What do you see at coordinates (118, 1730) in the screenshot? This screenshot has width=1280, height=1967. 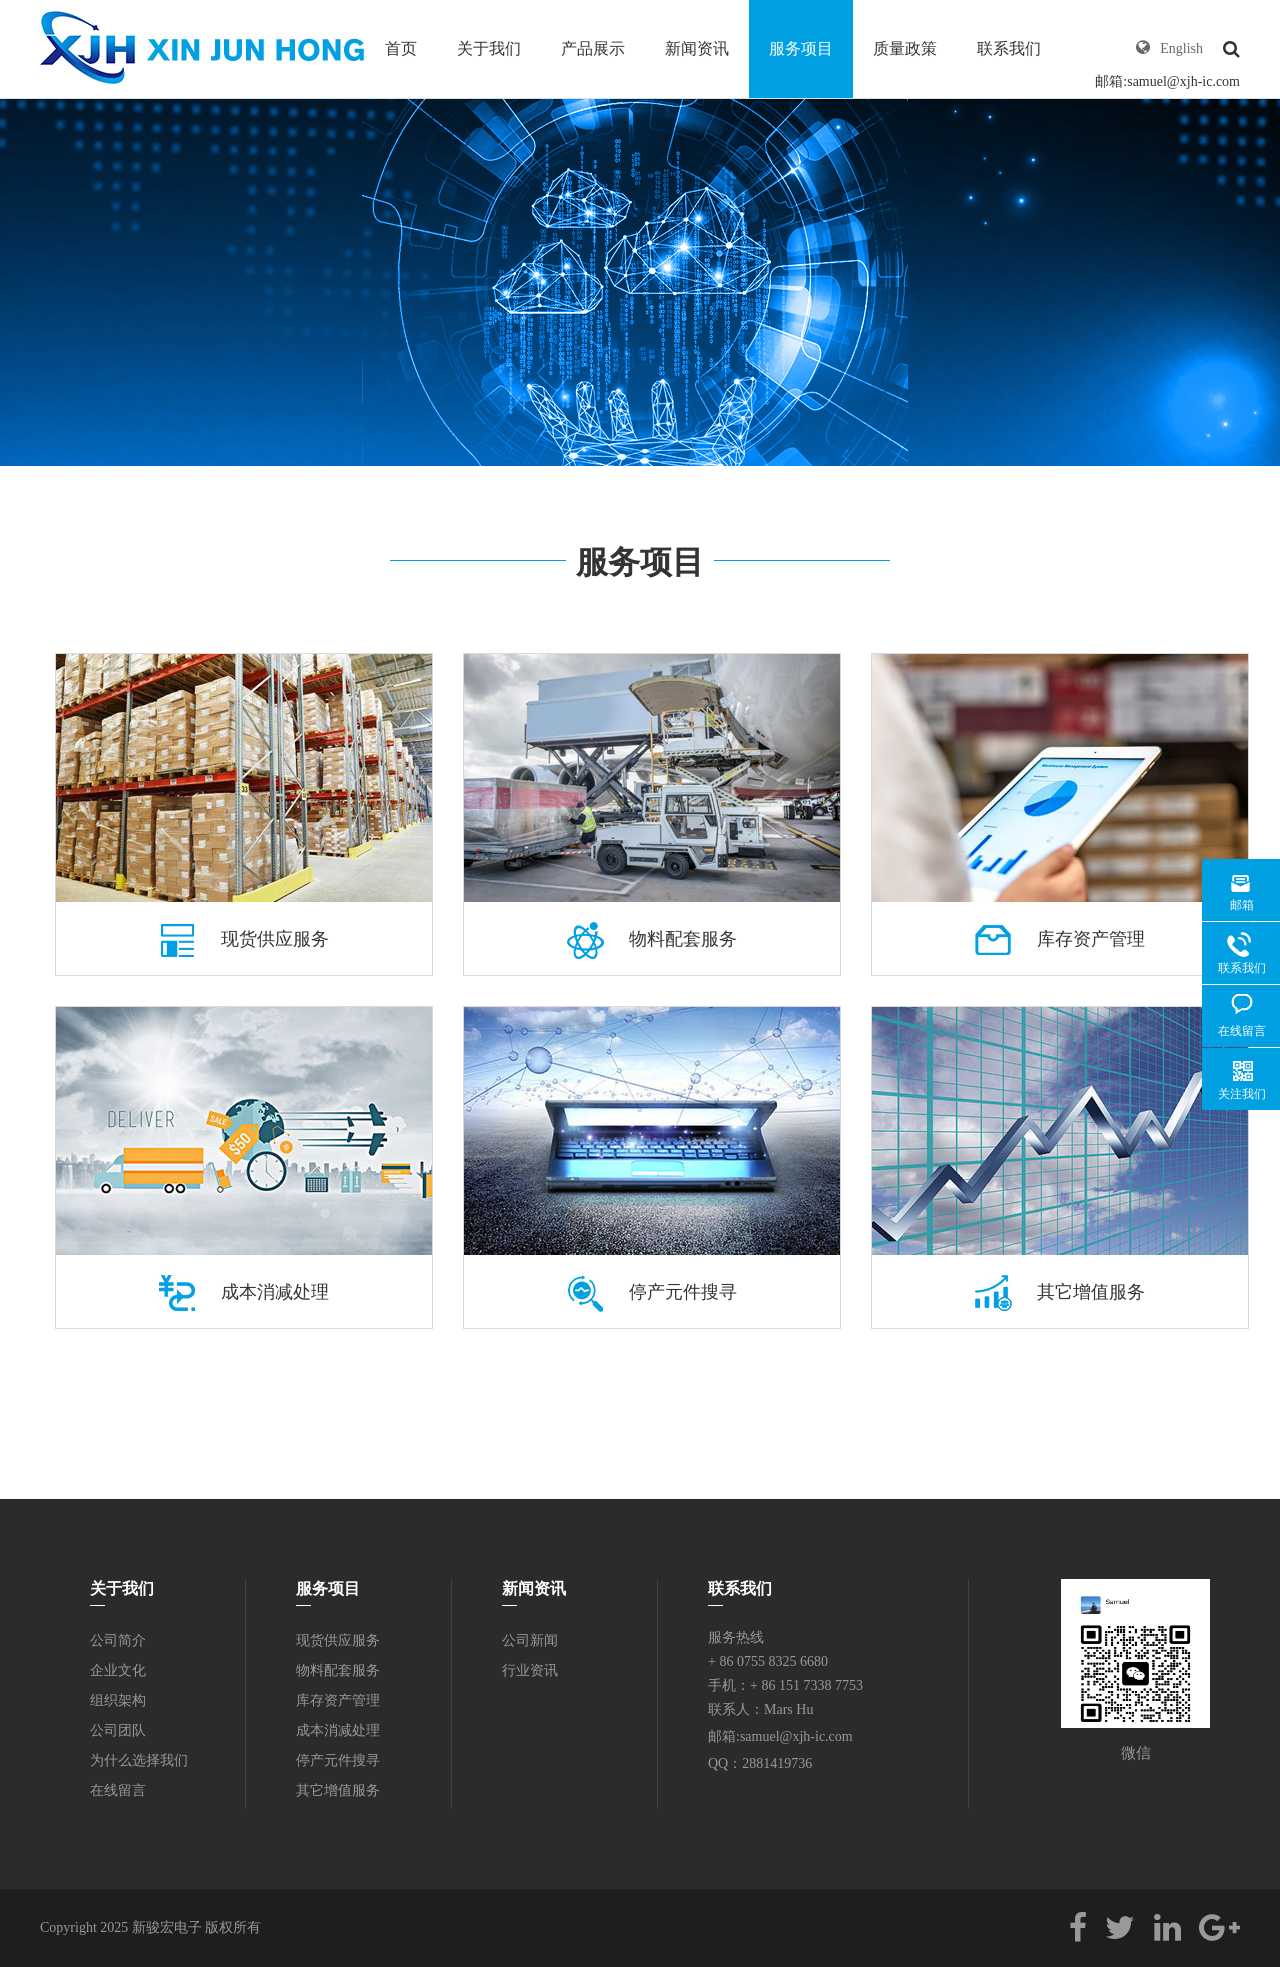 I see `公司团队` at bounding box center [118, 1730].